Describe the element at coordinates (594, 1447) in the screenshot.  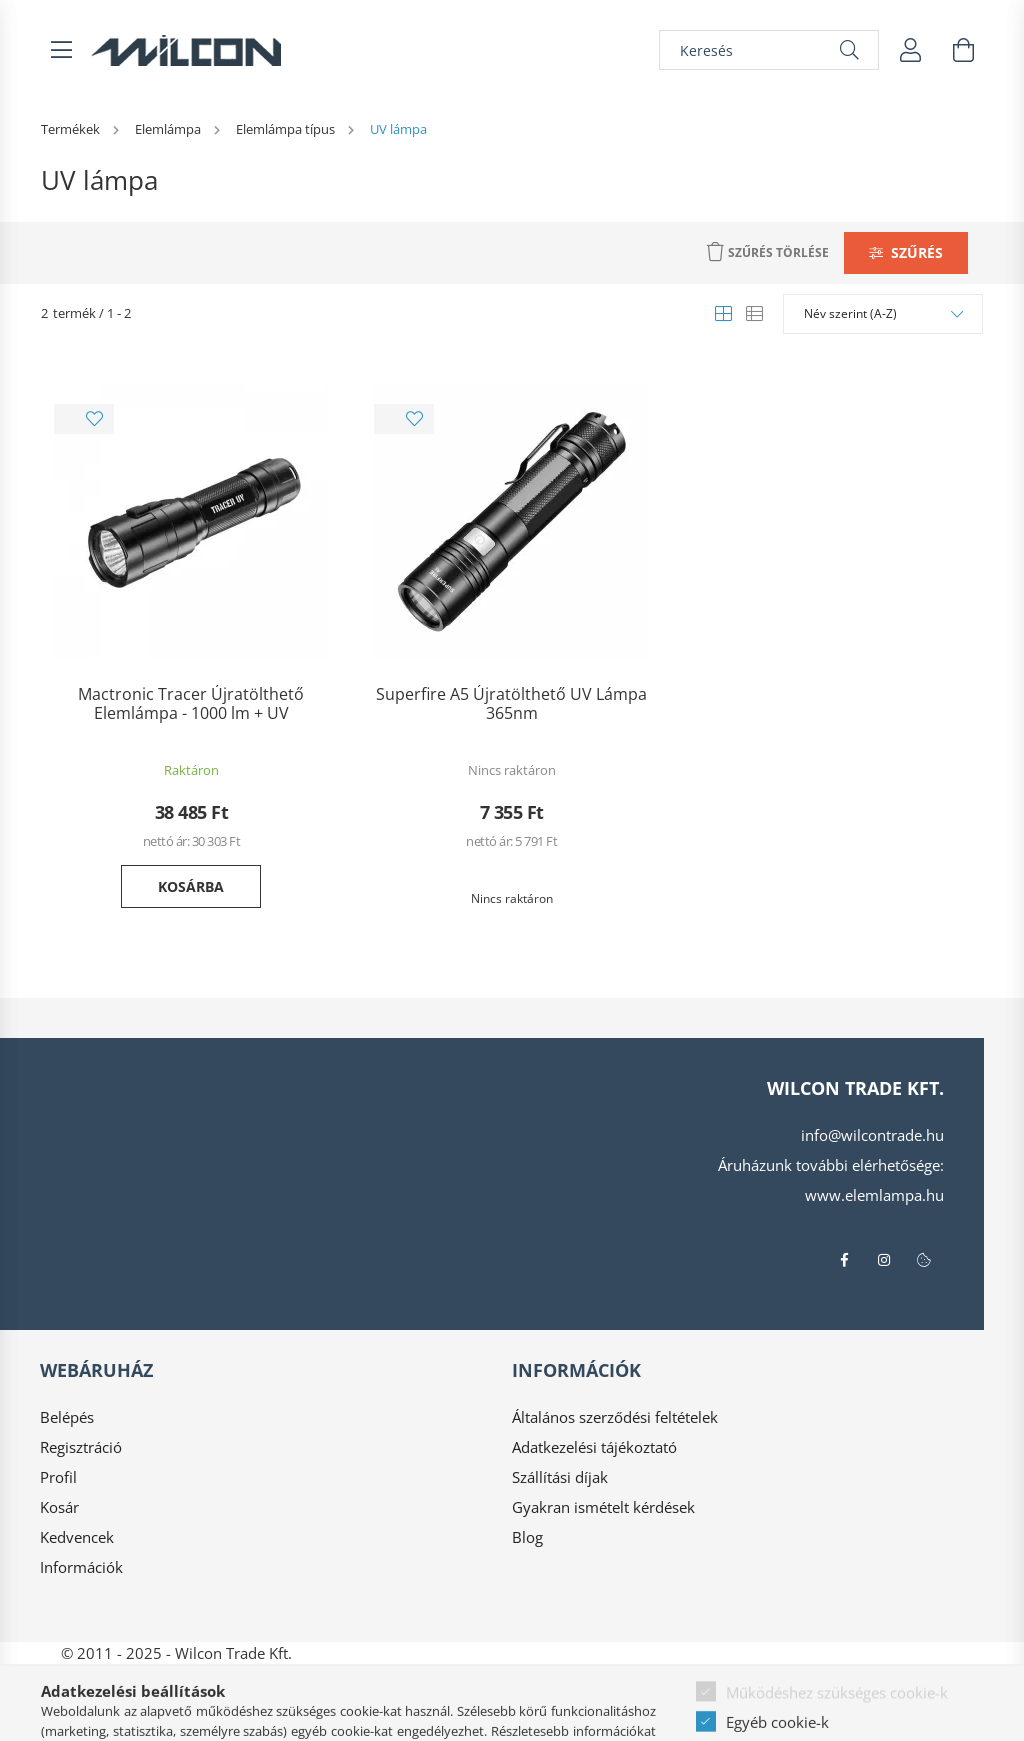
I see `Adatkezelési tájékoztató` at that location.